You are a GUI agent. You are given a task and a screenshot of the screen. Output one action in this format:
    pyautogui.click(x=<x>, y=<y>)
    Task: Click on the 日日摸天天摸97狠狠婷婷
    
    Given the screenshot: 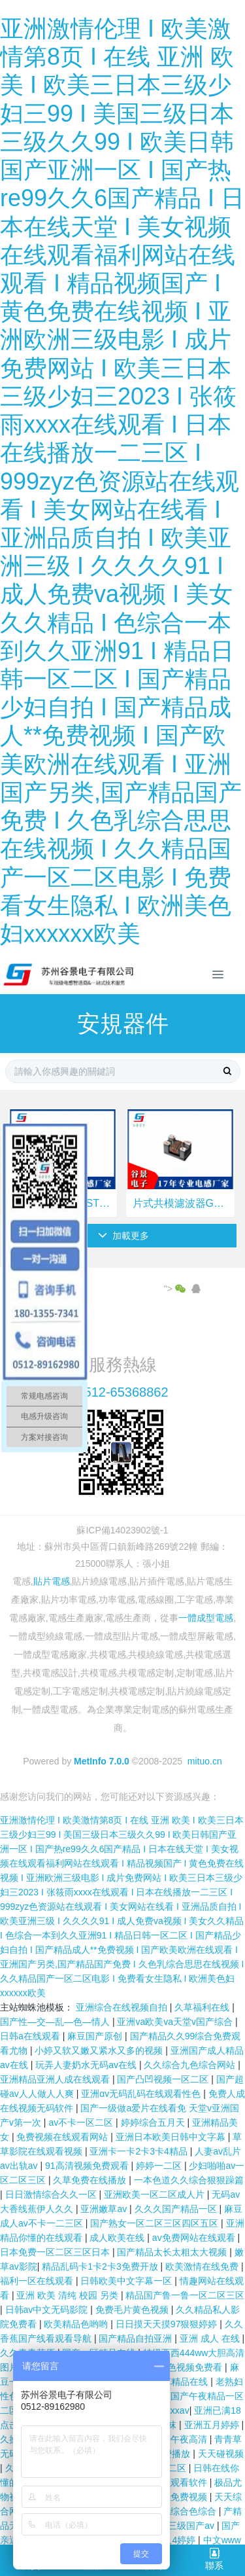 What is the action you would take?
    pyautogui.click(x=168, y=2324)
    